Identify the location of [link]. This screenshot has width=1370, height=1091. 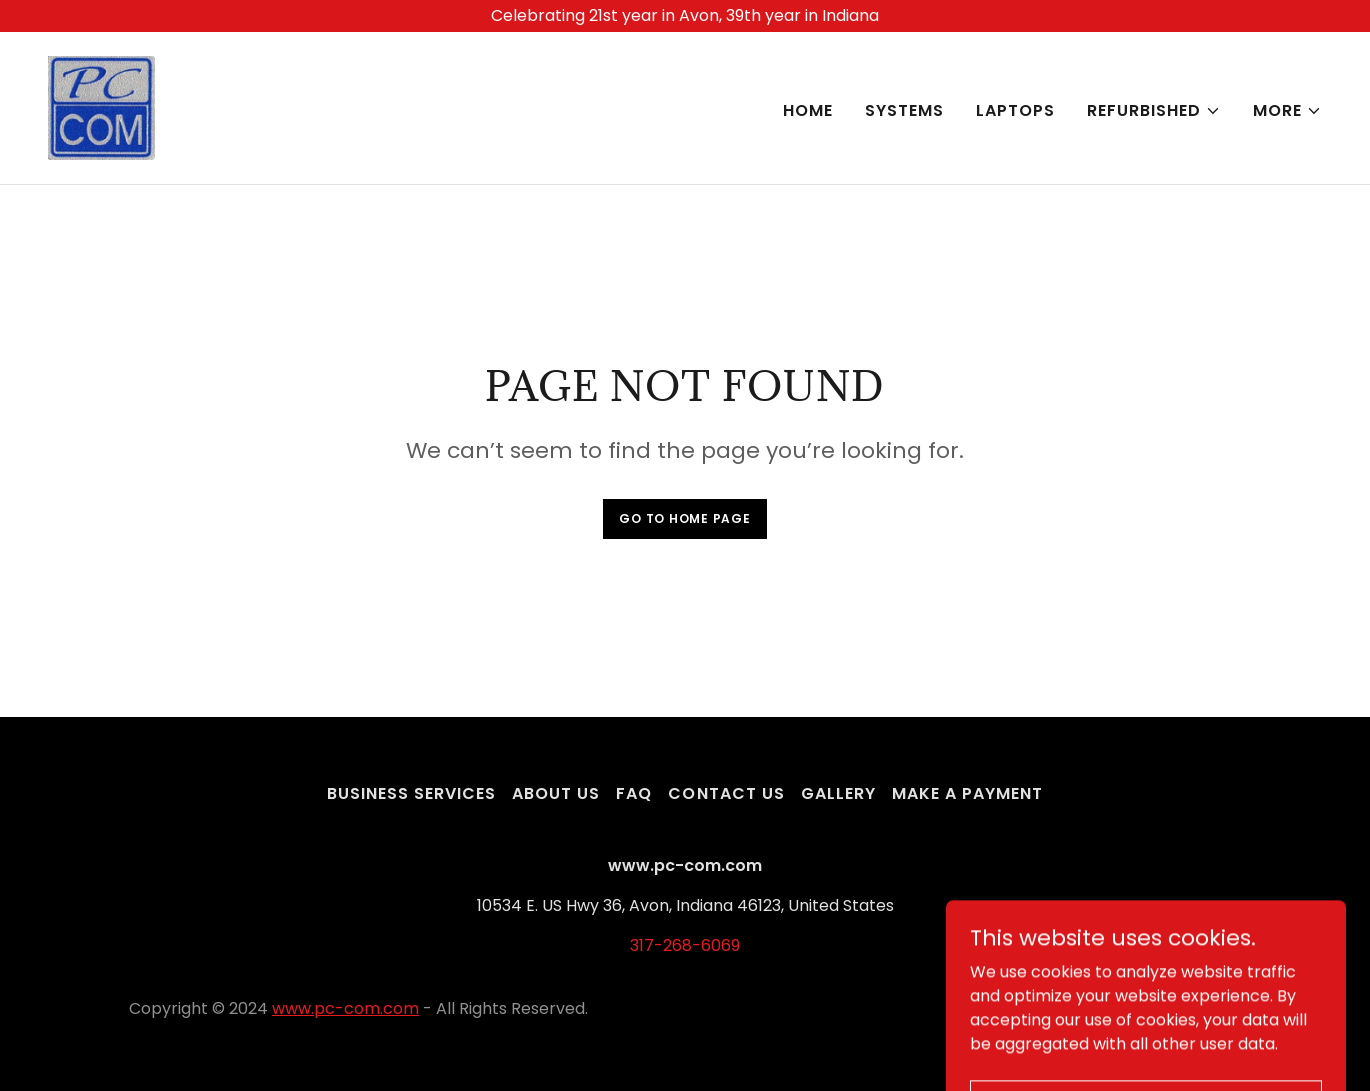
(101, 106).